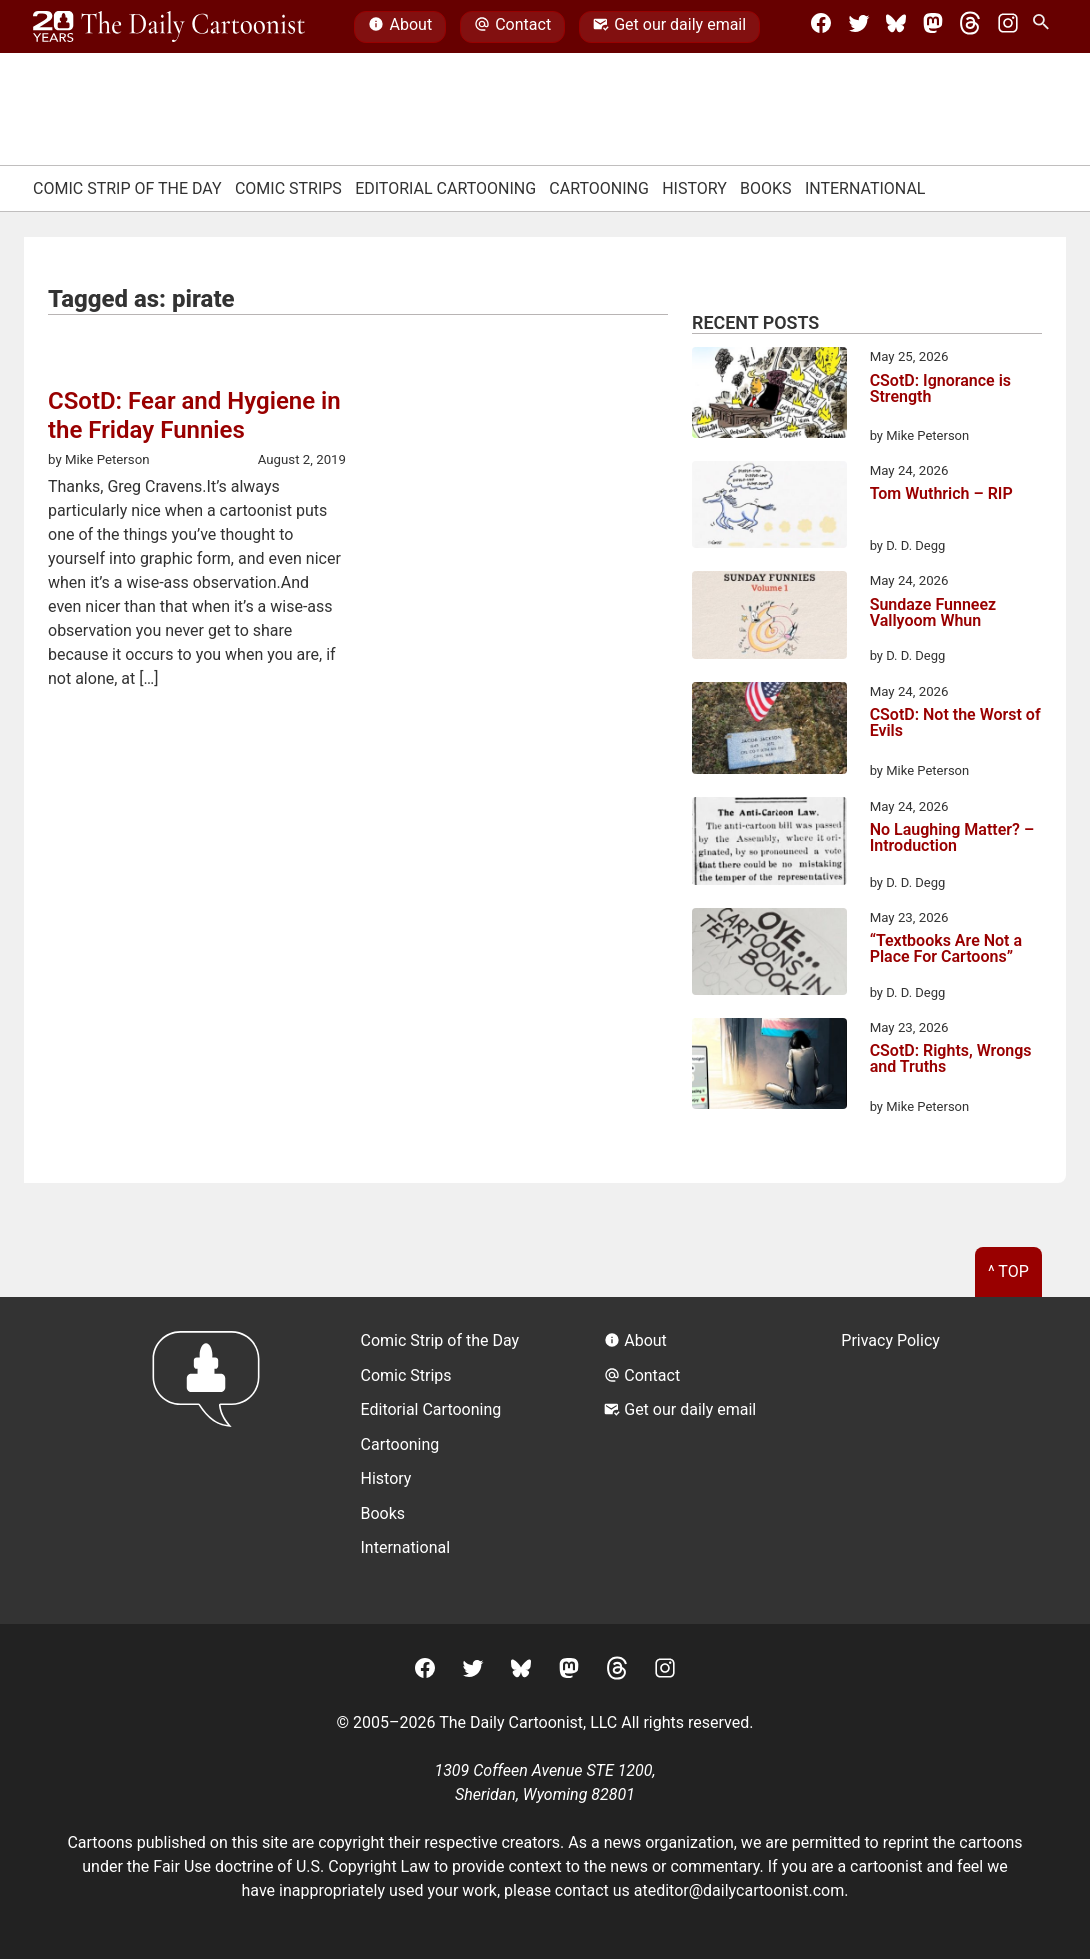 The image size is (1090, 1959). What do you see at coordinates (946, 949) in the screenshot?
I see `“Textbooks Are Not a Place For Cartoons”` at bounding box center [946, 949].